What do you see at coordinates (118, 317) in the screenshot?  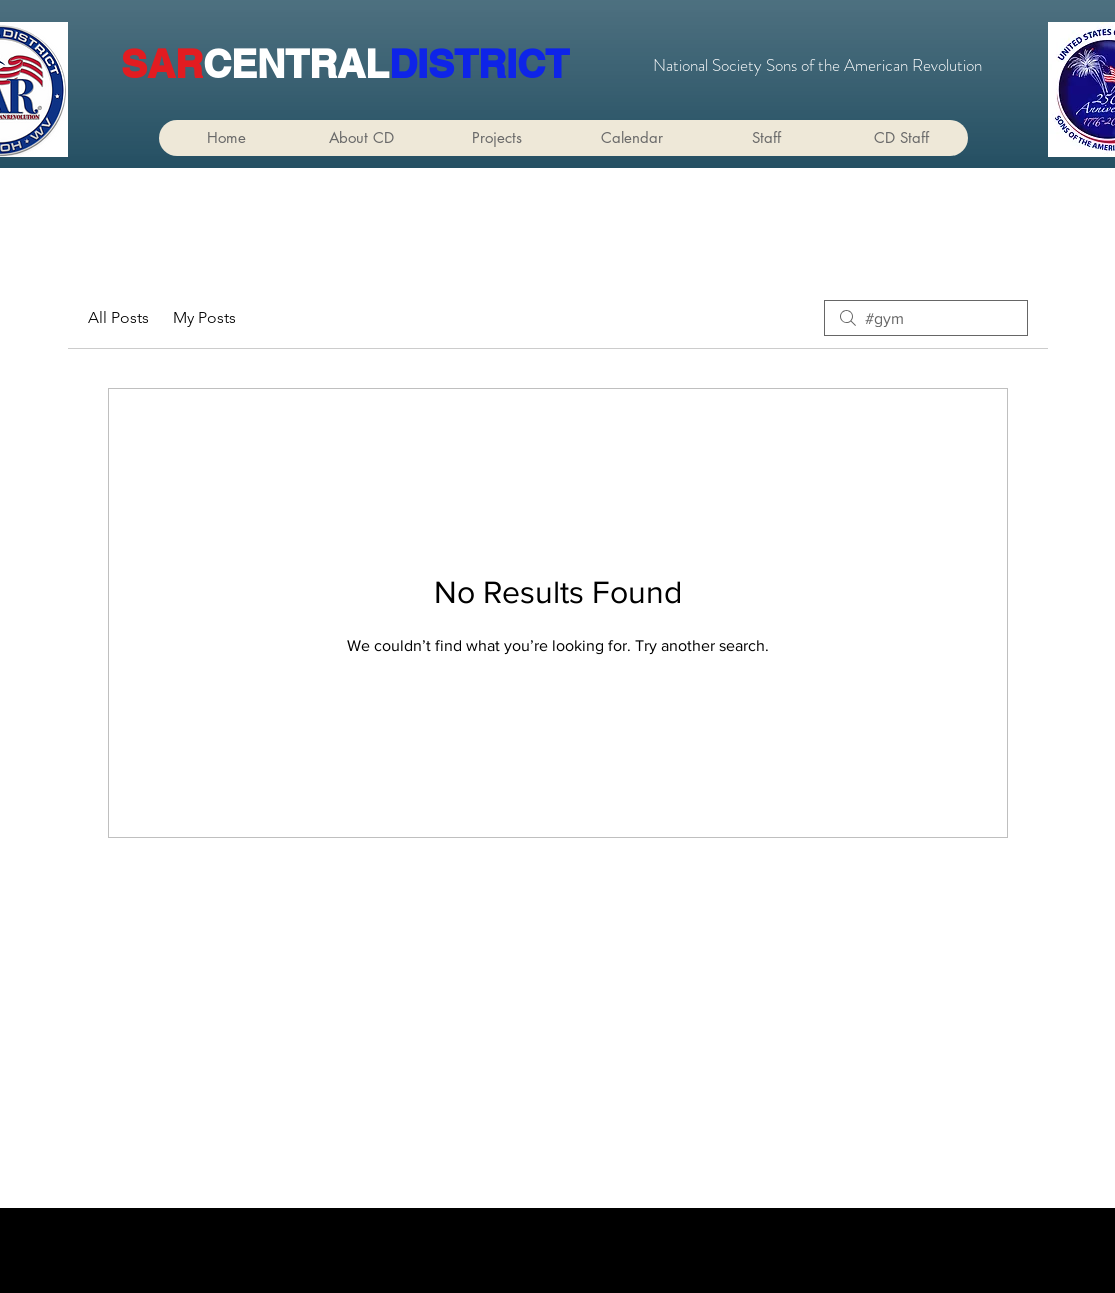 I see `All Posts` at bounding box center [118, 317].